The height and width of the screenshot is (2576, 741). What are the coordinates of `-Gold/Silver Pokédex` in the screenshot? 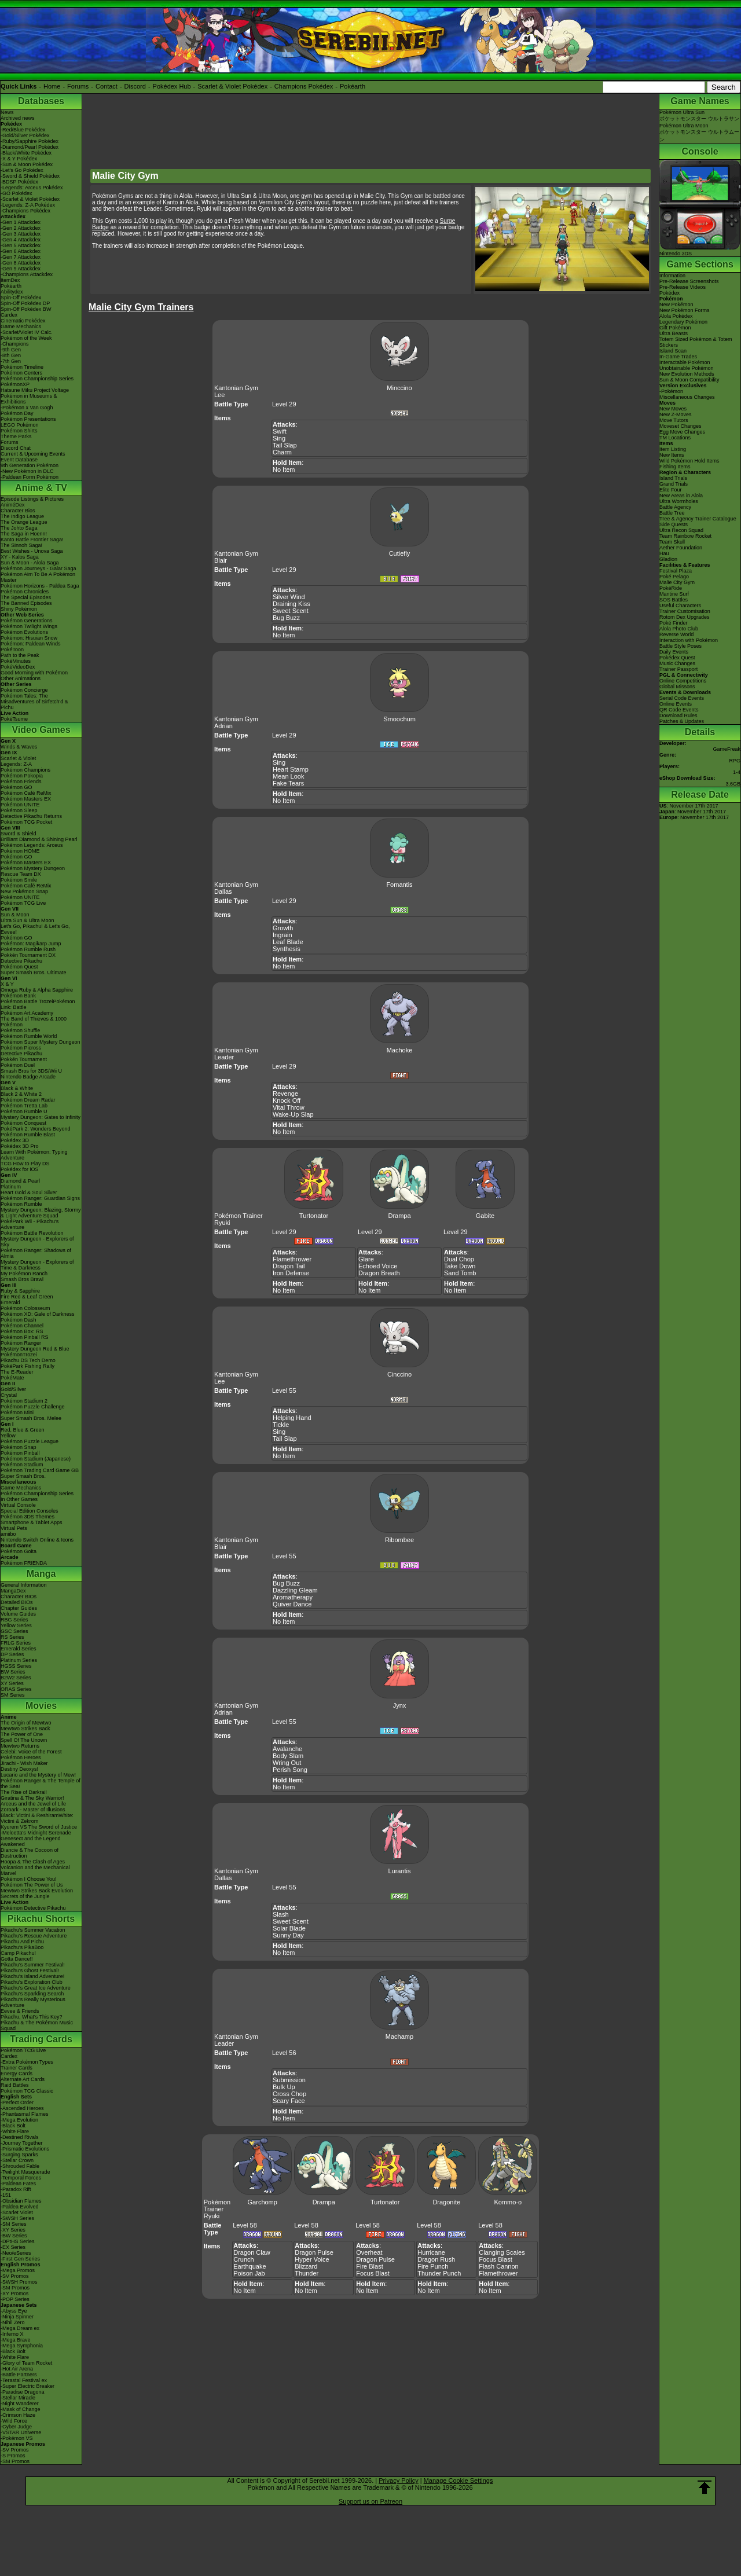 It's located at (25, 135).